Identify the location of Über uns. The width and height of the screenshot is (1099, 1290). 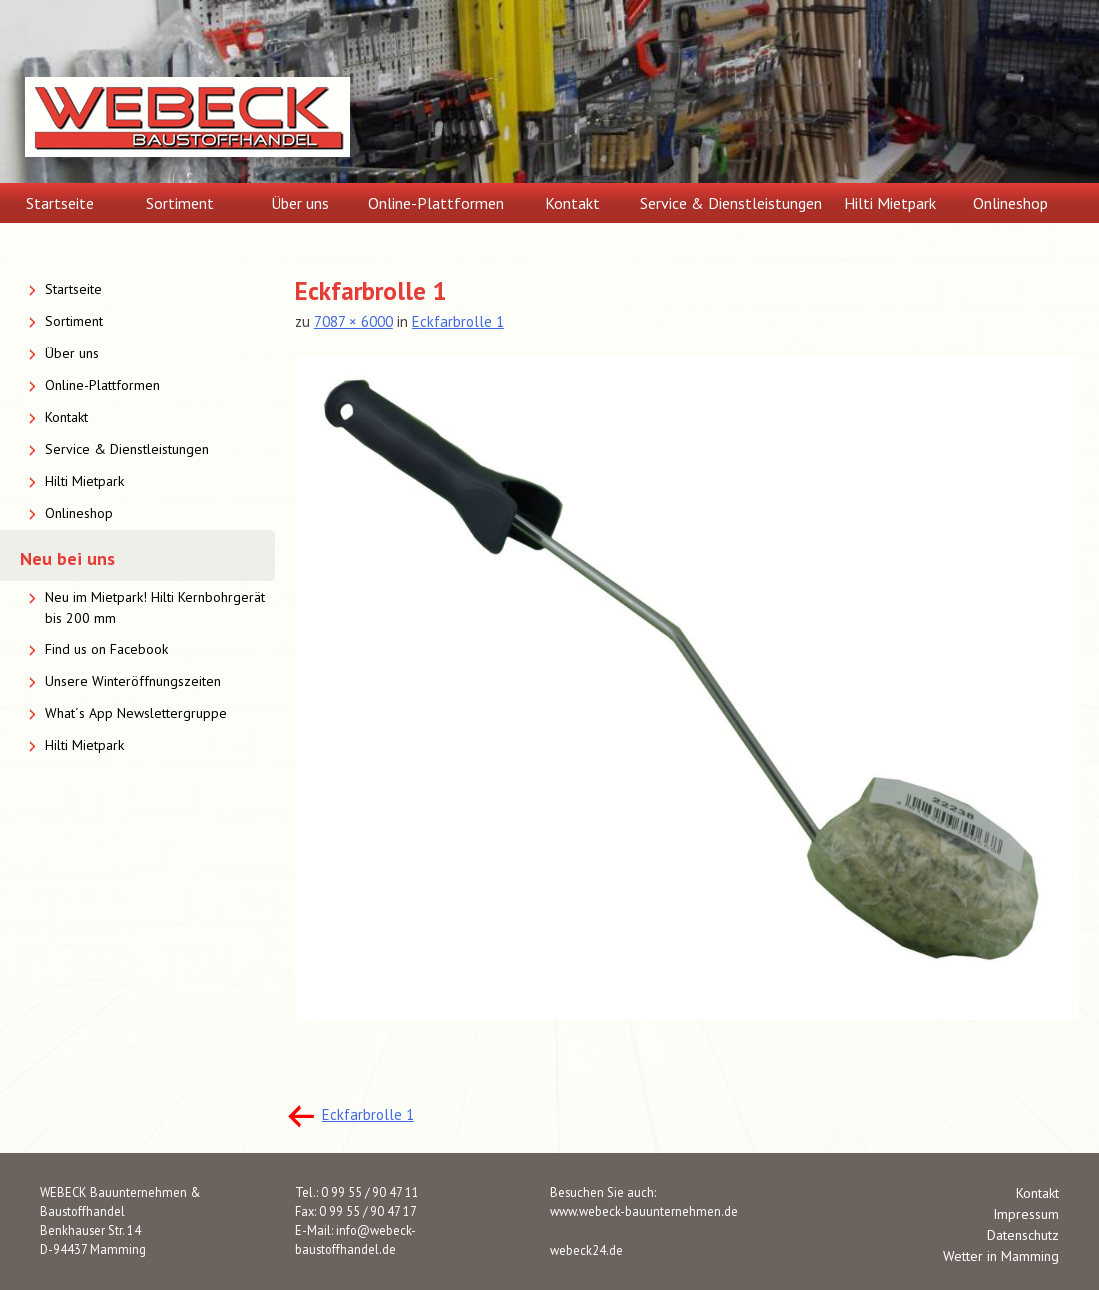
(300, 203).